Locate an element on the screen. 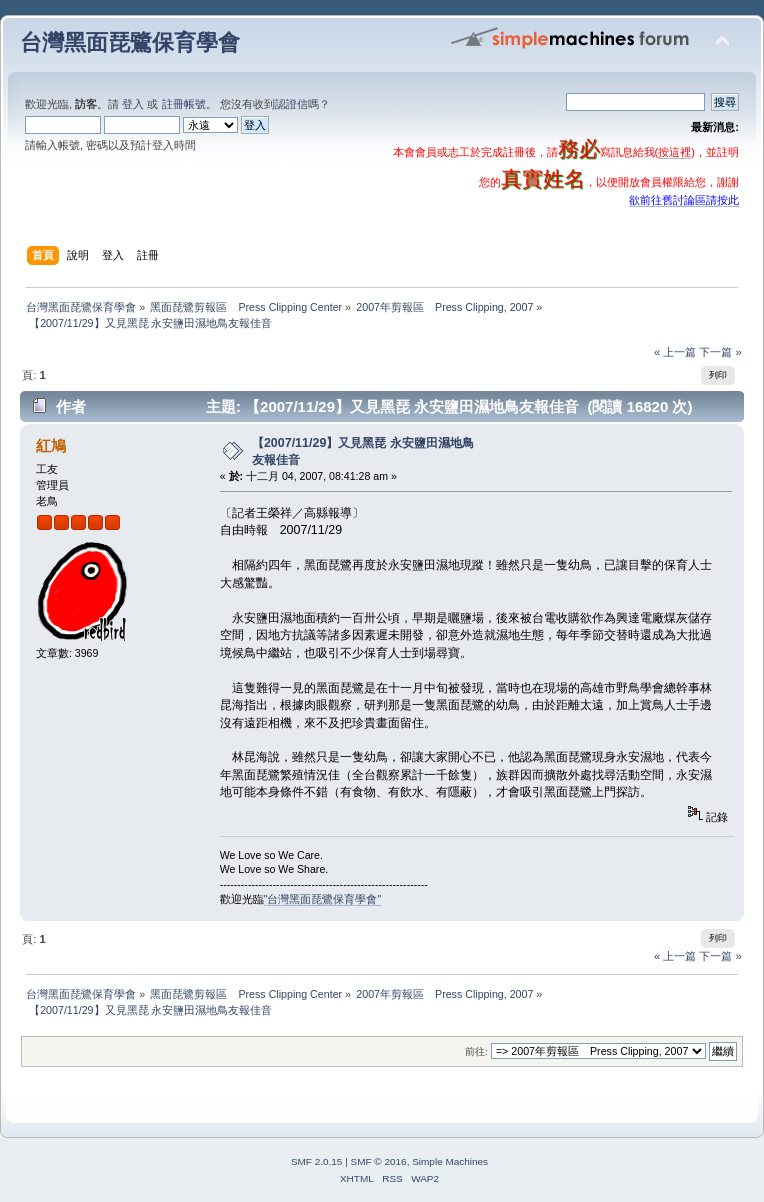 This screenshot has width=764, height=1202. 按這裡 is located at coordinates (674, 152).